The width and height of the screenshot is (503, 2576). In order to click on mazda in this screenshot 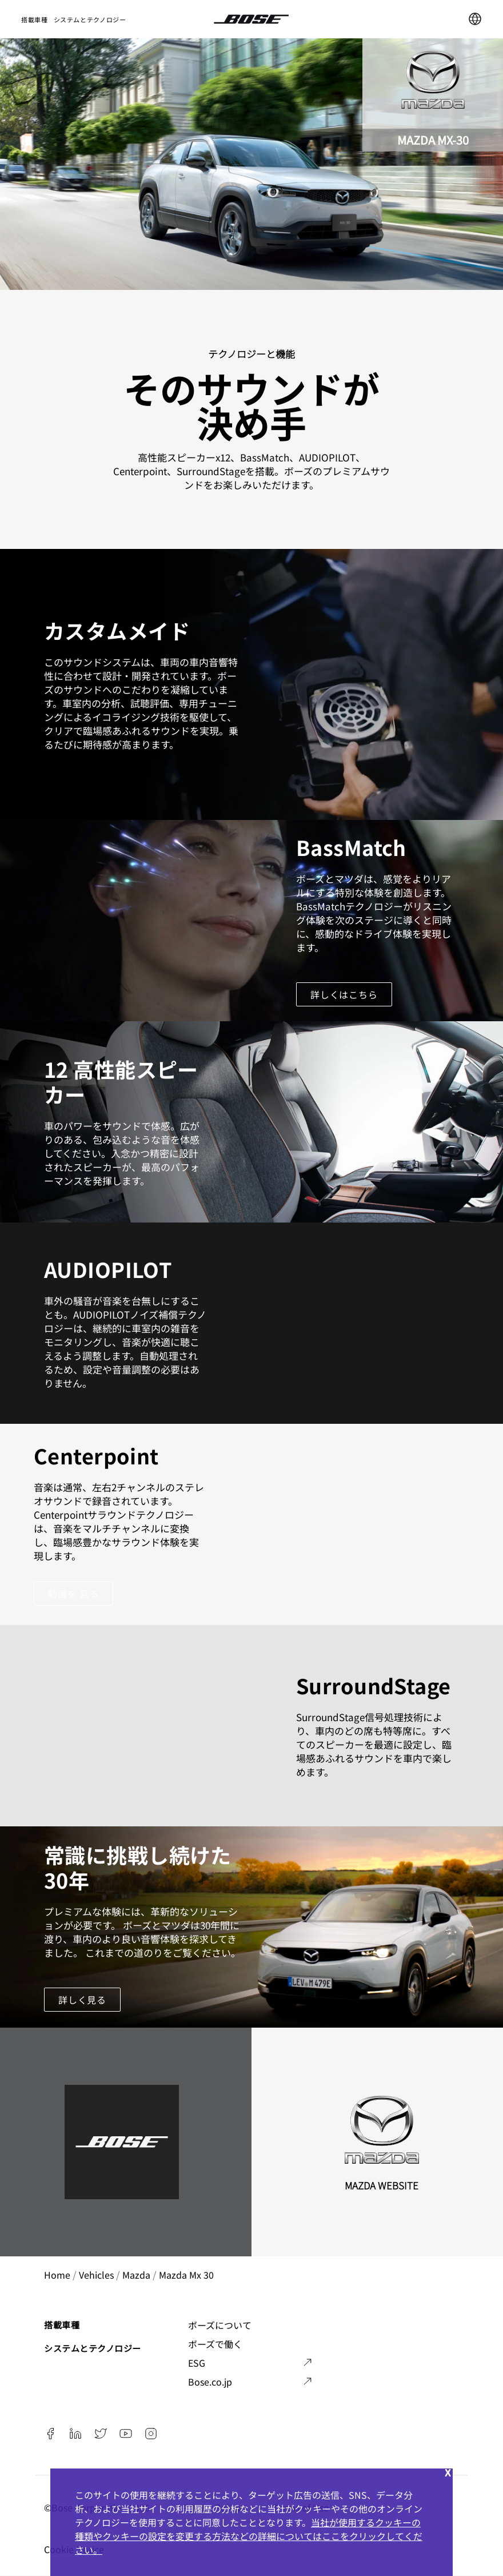, I will do `click(136, 2275)`.